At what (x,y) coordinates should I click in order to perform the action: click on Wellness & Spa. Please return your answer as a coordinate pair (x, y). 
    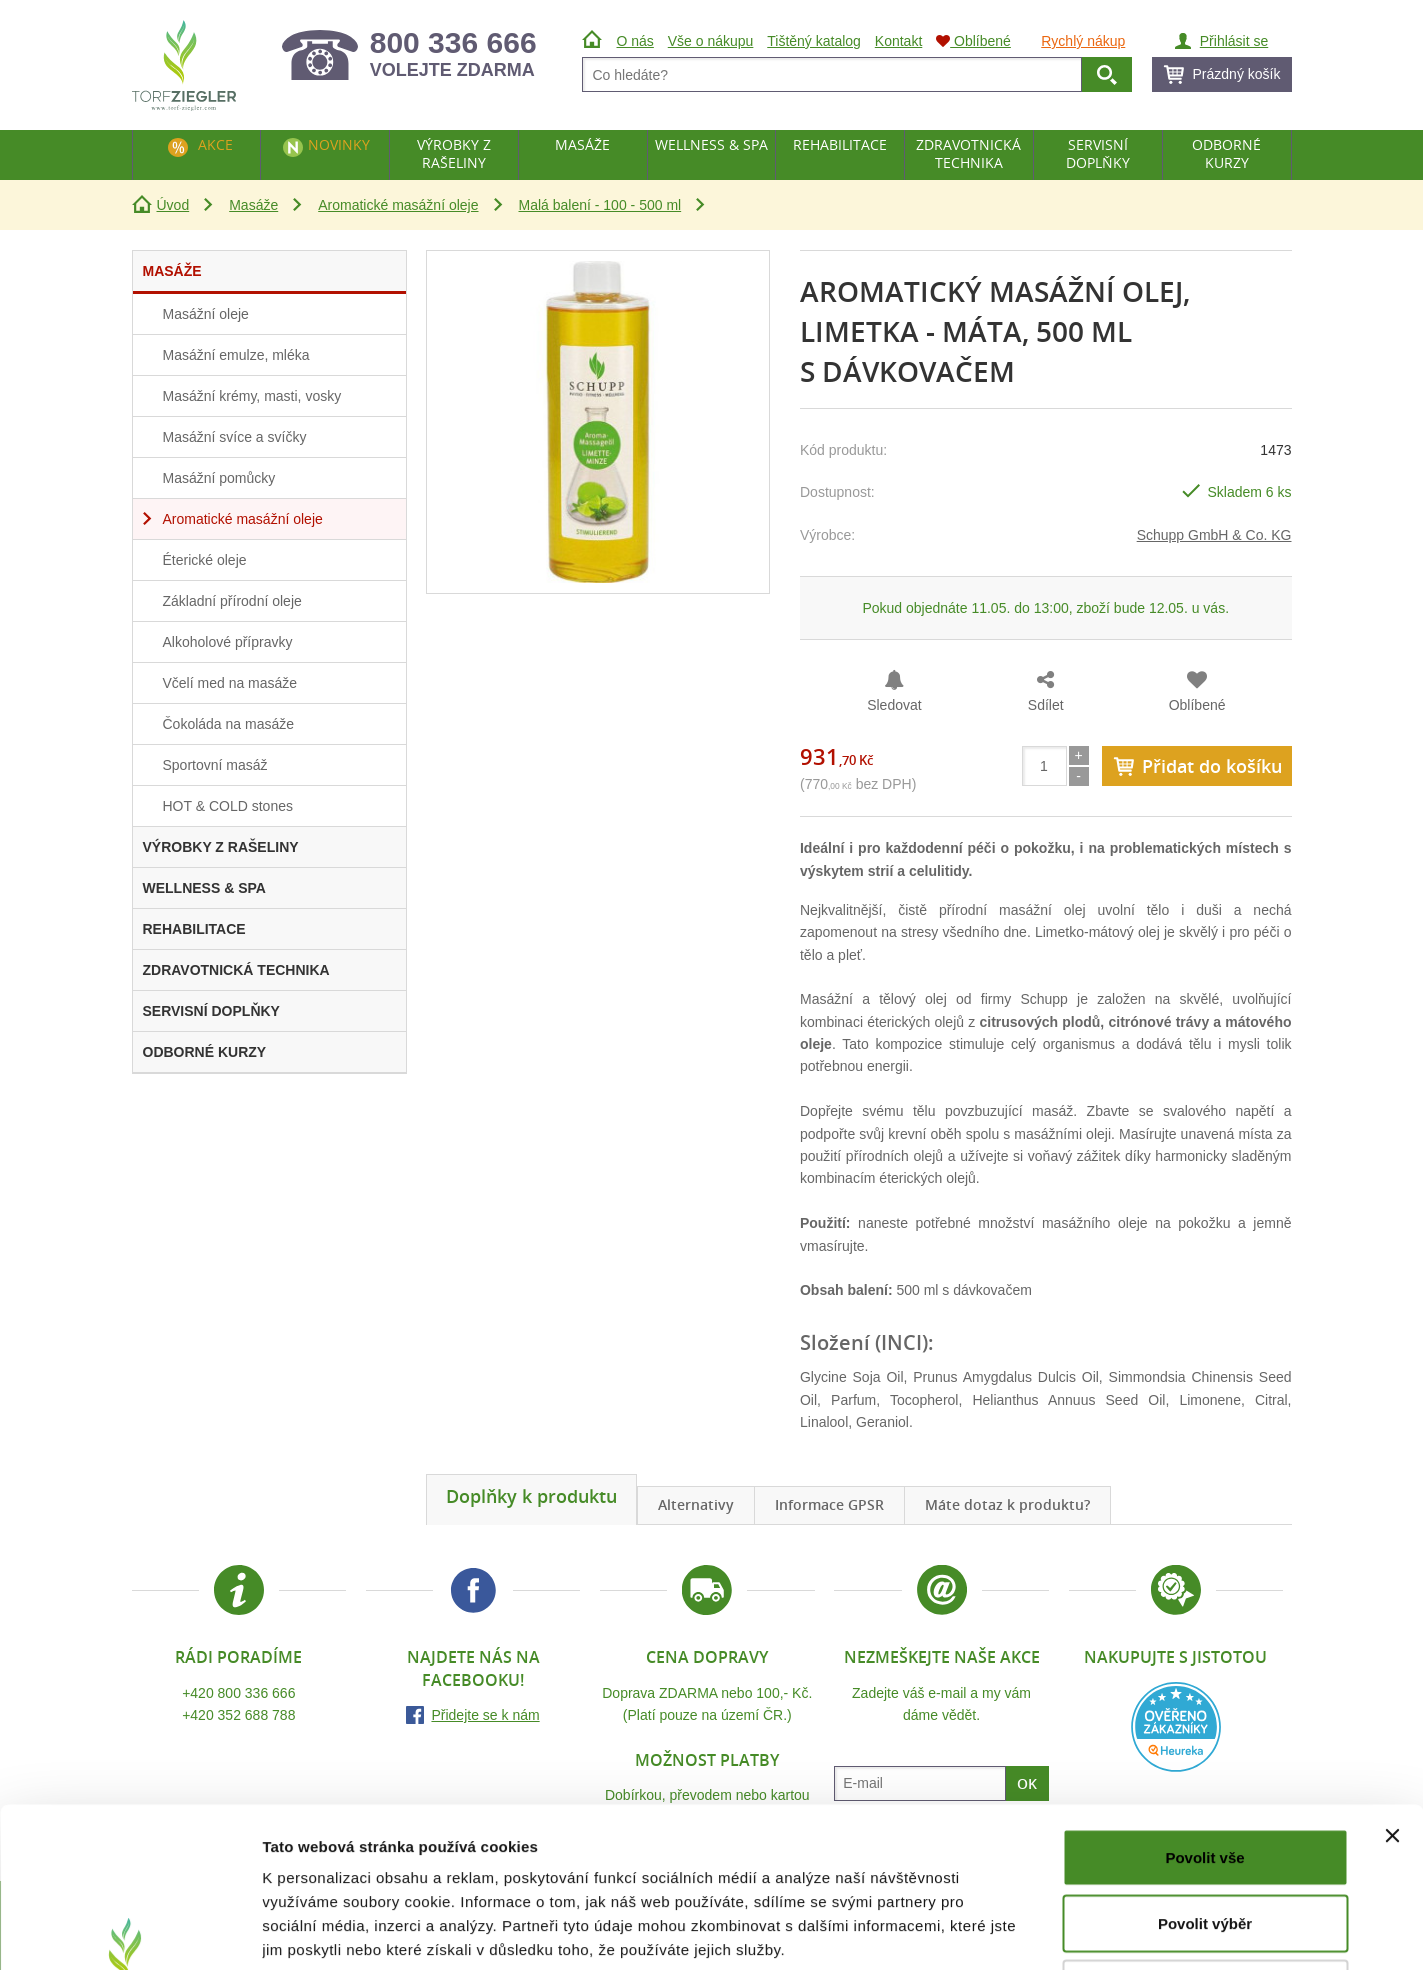
    Looking at the image, I should click on (711, 144).